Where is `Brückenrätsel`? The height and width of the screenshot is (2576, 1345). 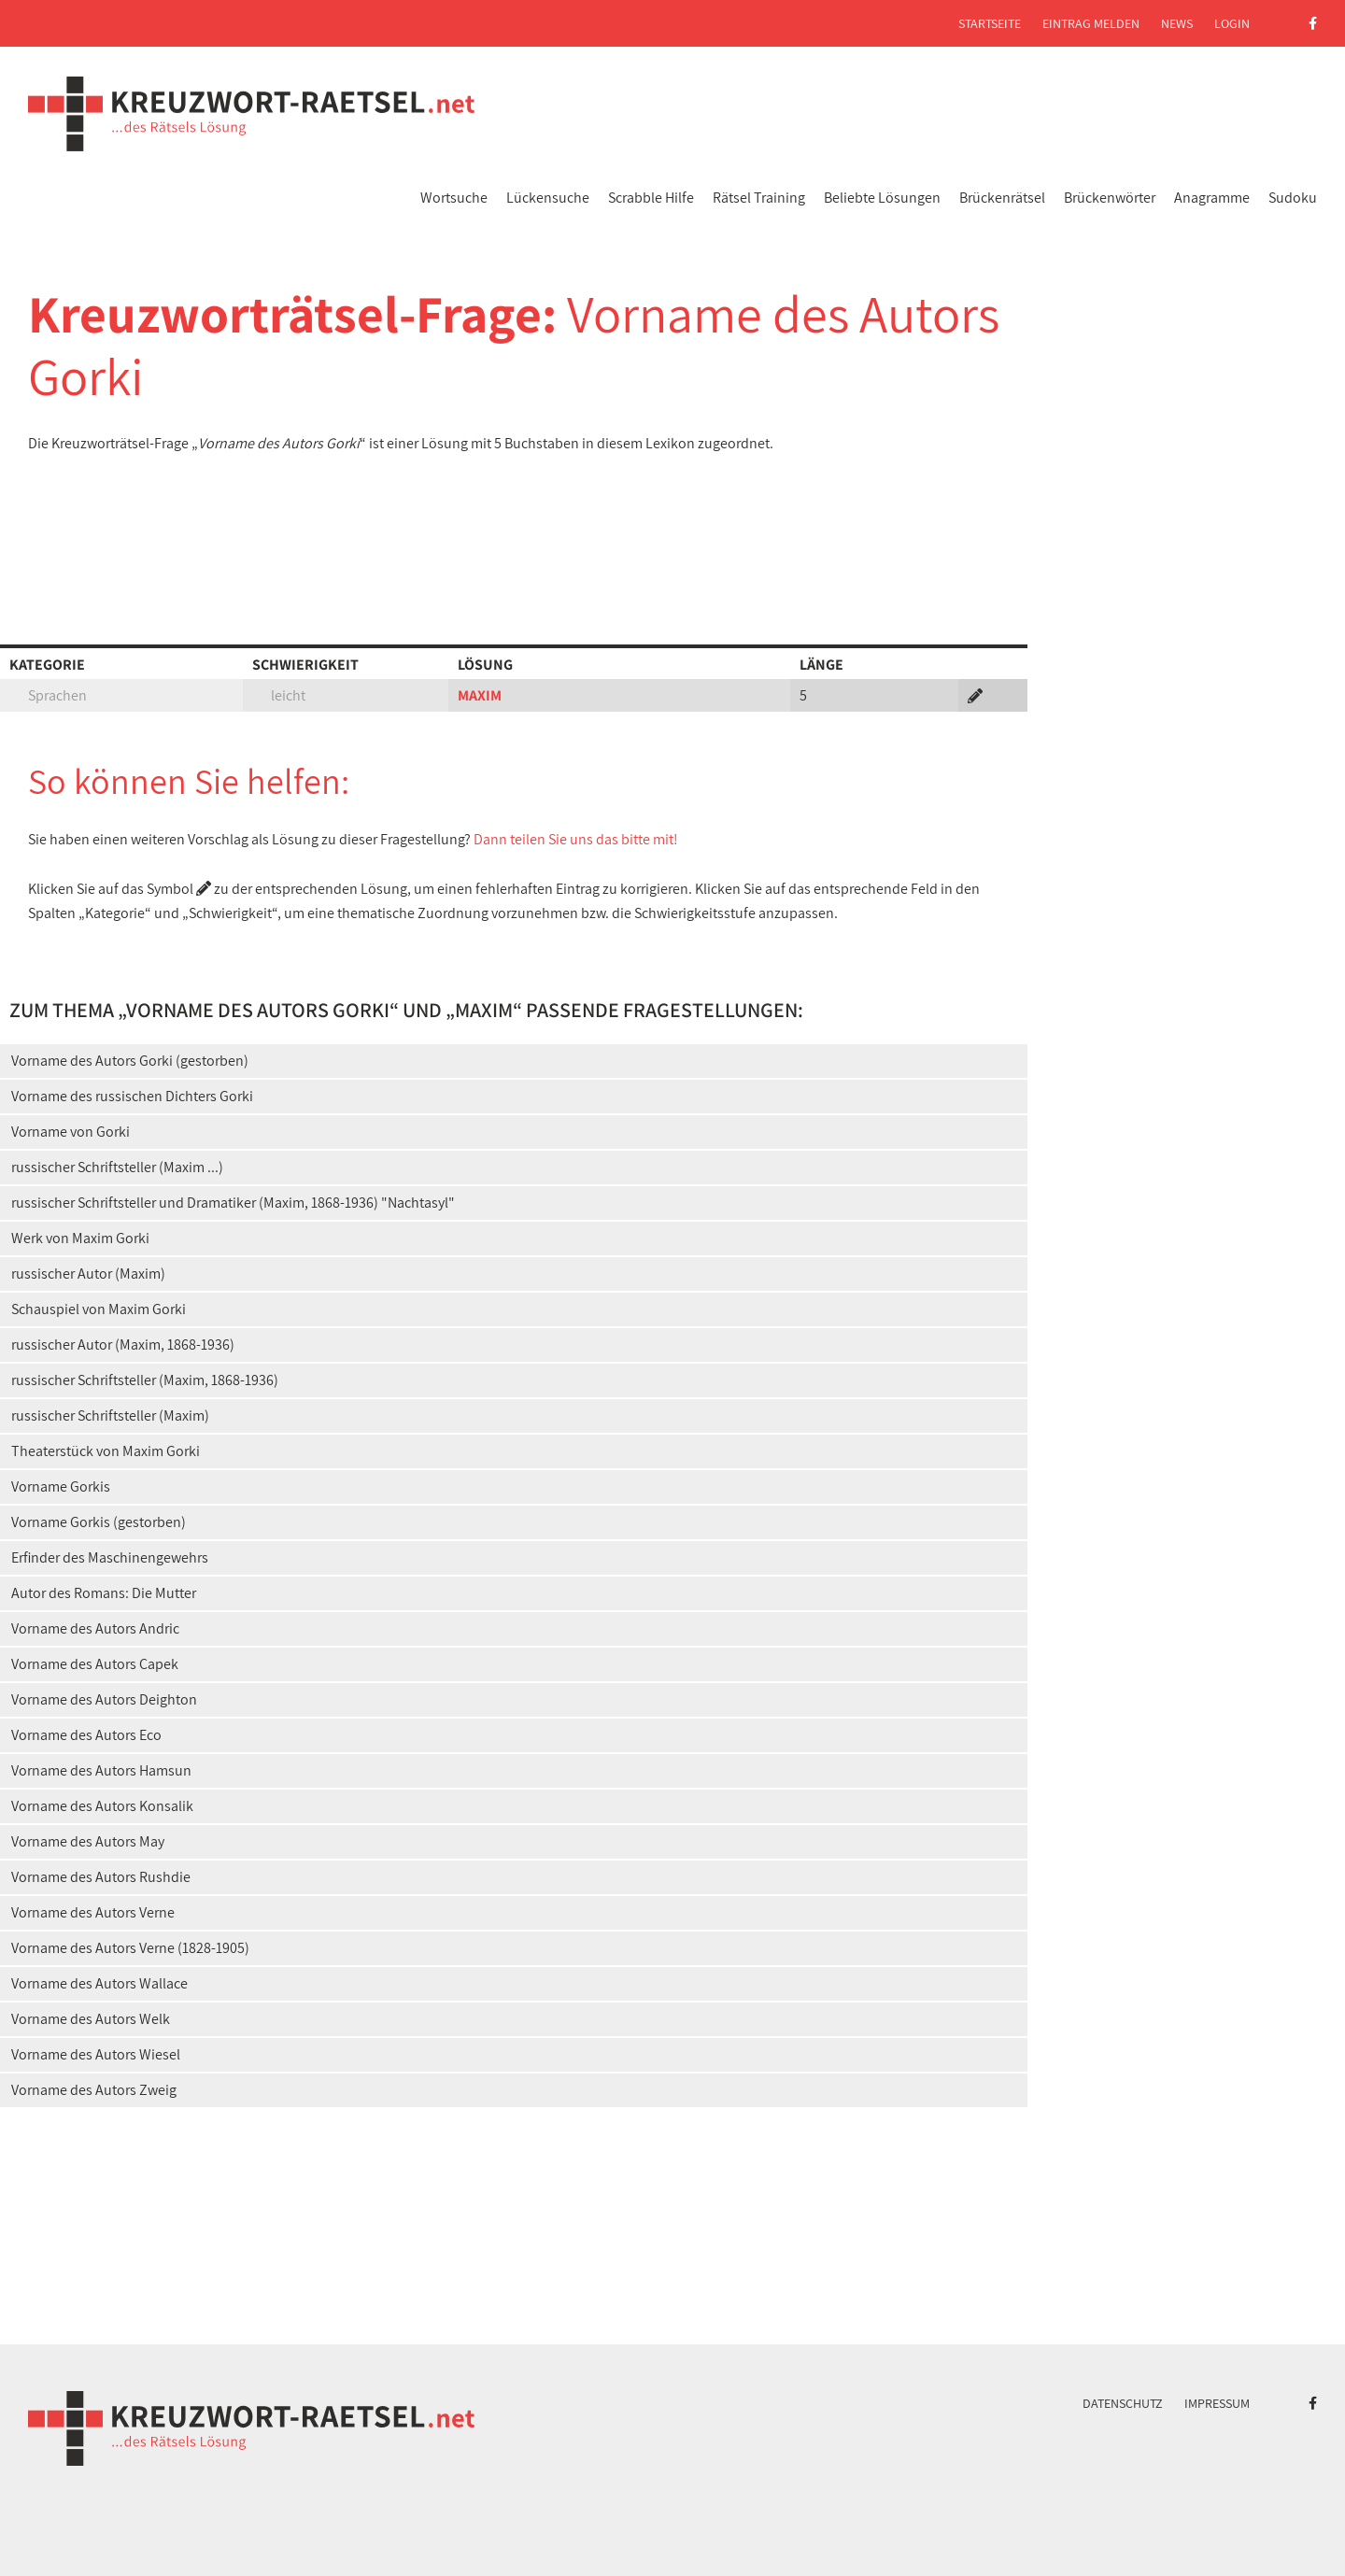
Brückenrätsel is located at coordinates (1002, 197).